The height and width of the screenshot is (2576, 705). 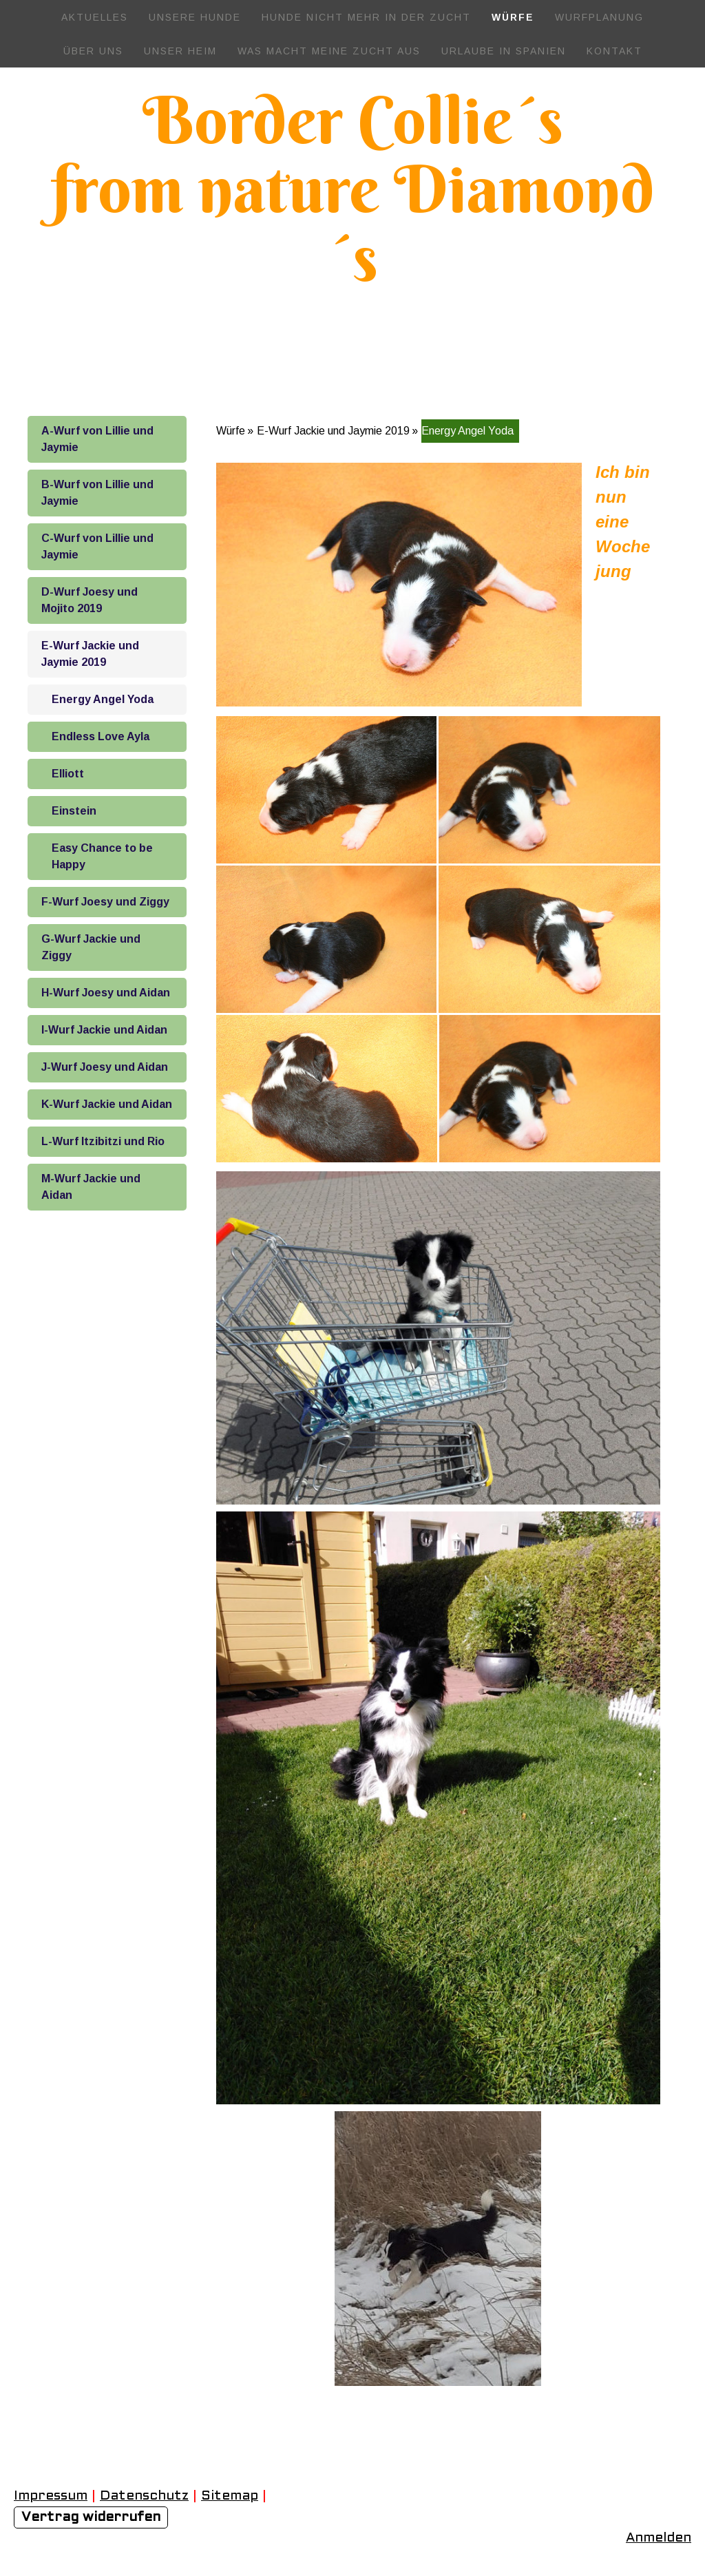 What do you see at coordinates (614, 50) in the screenshot?
I see `Kontakt` at bounding box center [614, 50].